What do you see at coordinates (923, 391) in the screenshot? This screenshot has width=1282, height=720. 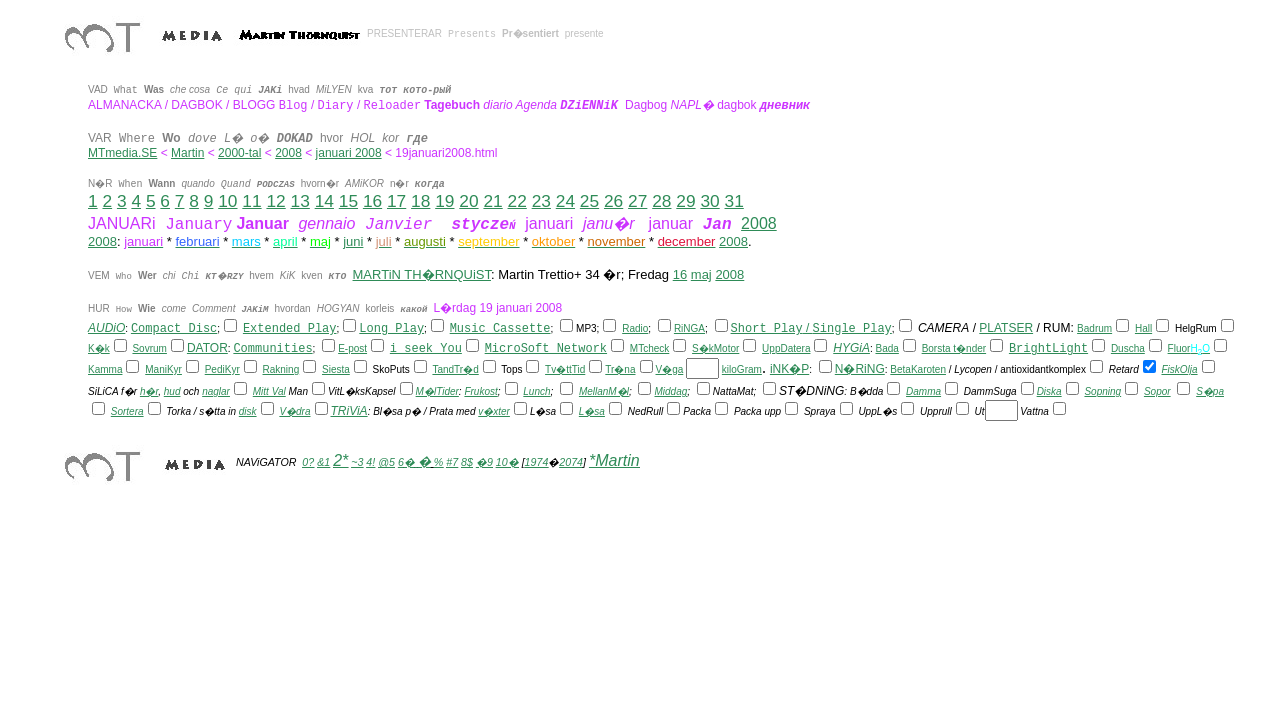 I see `Damma` at bounding box center [923, 391].